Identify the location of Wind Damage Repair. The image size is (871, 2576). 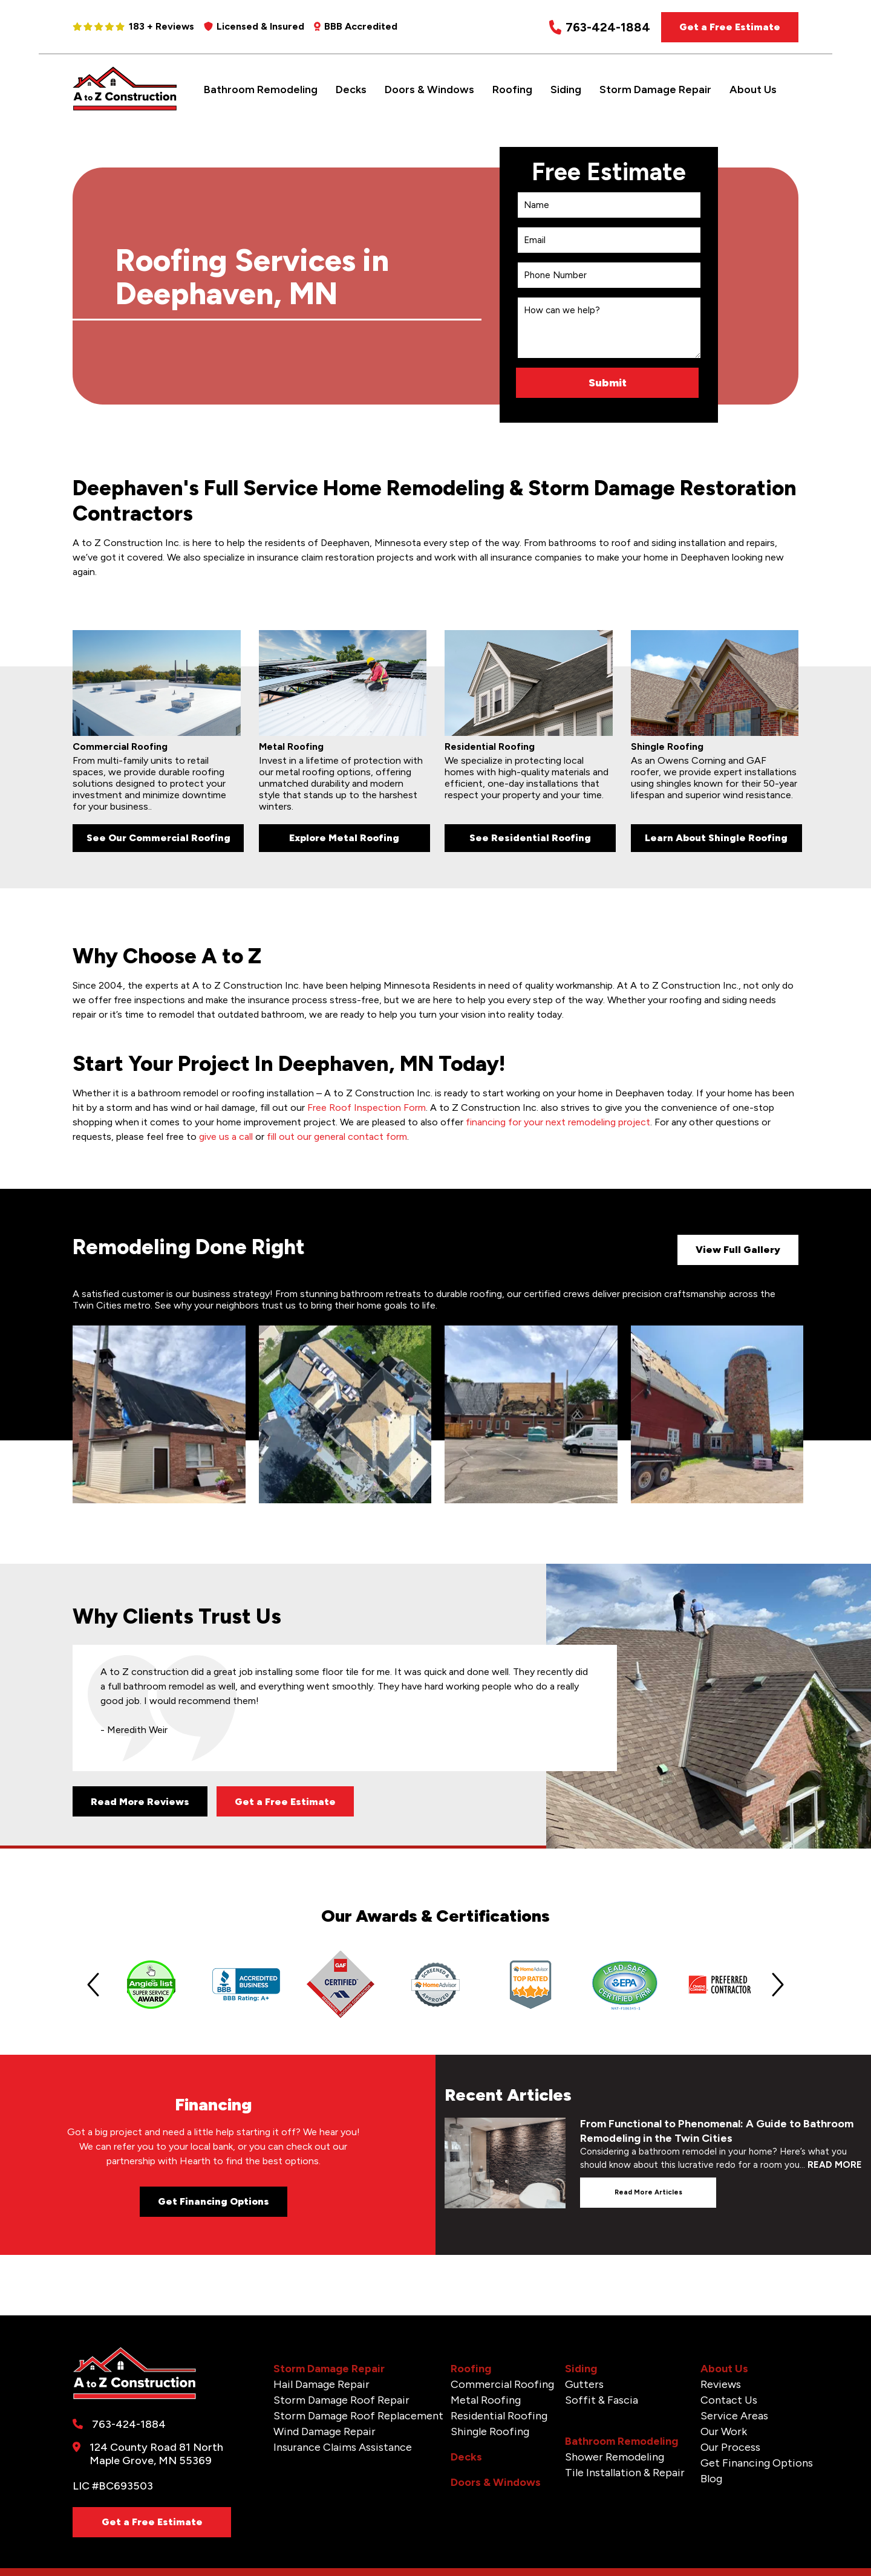
(324, 2431).